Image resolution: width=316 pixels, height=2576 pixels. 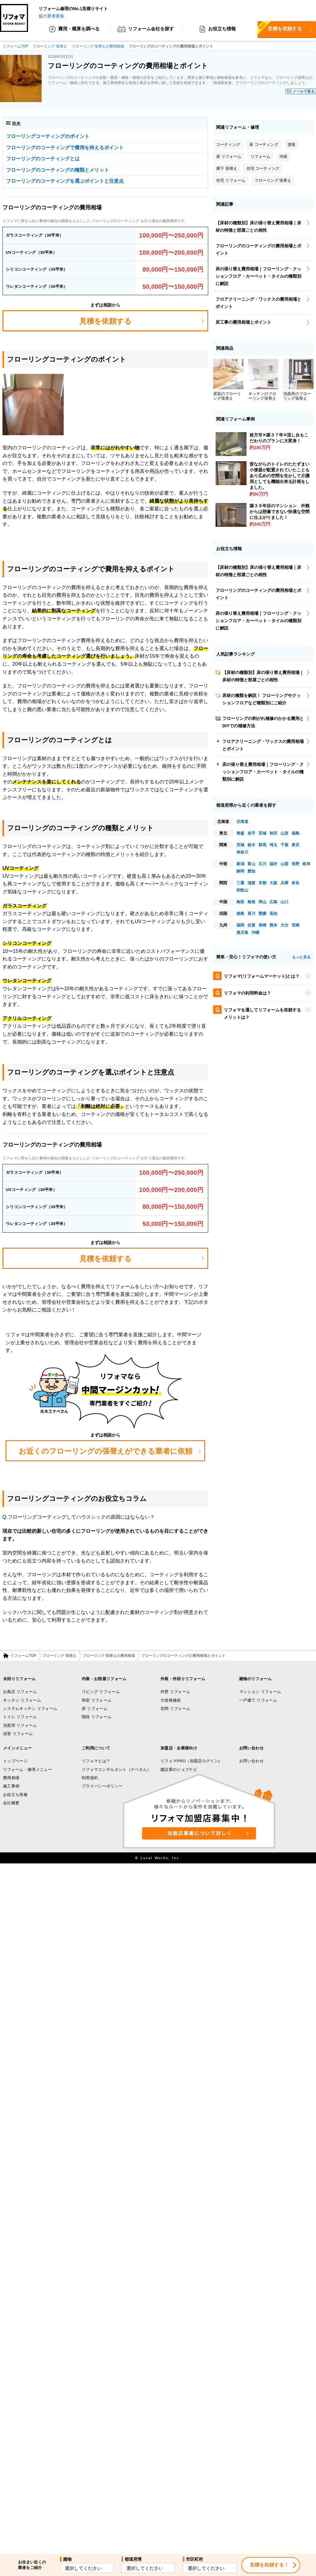 What do you see at coordinates (251, 845) in the screenshot?
I see `栃木` at bounding box center [251, 845].